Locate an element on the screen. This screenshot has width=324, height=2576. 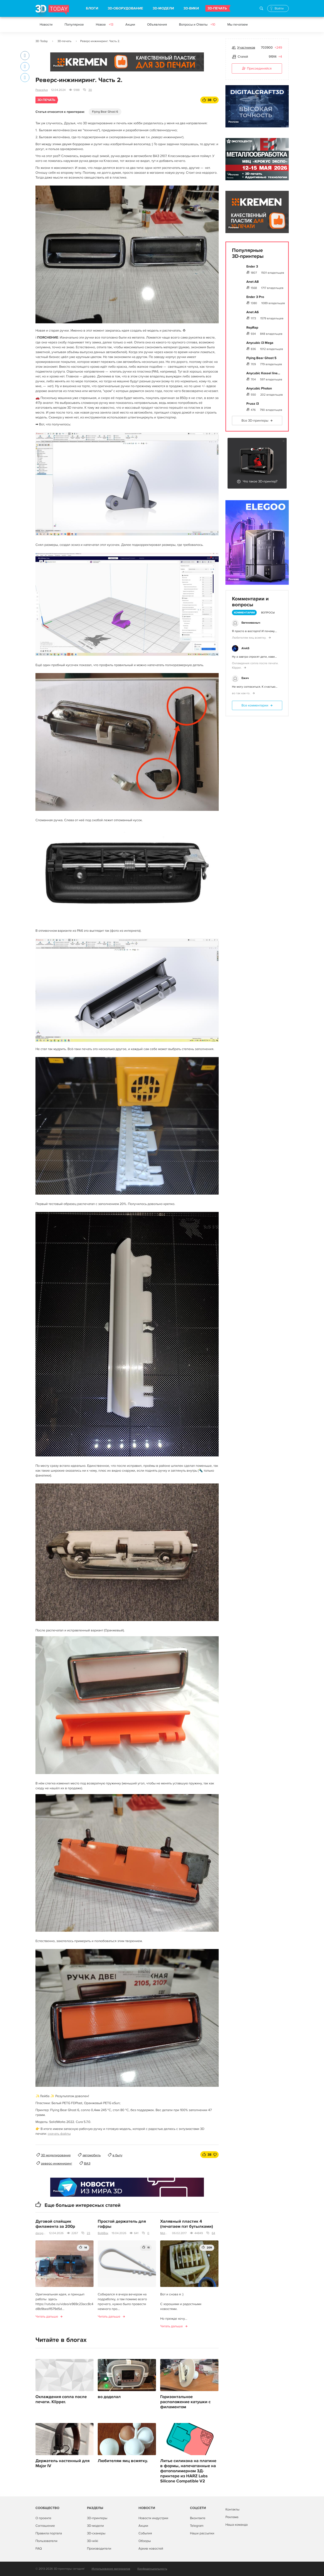
Вопросы и Ответы is located at coordinates (197, 24).